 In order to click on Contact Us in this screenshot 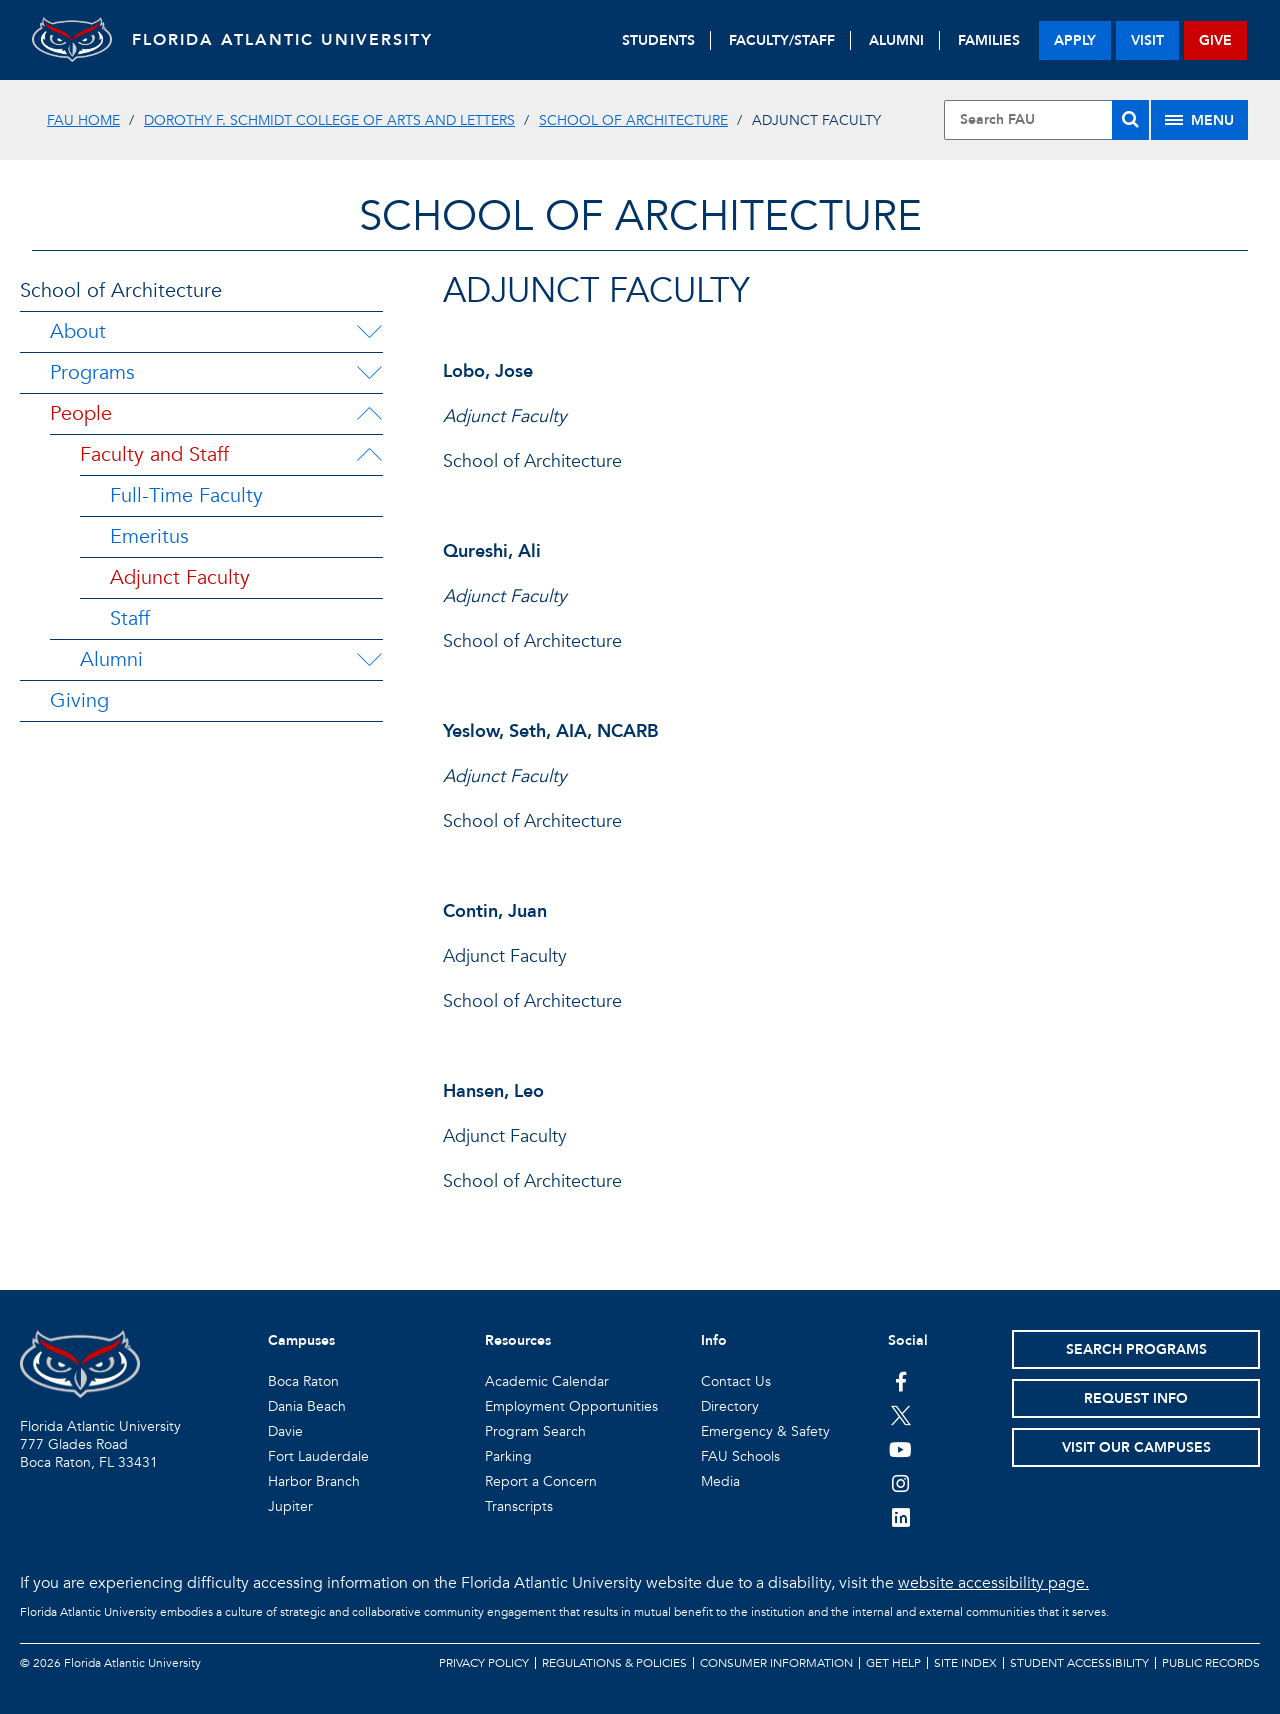, I will do `click(736, 1381)`.